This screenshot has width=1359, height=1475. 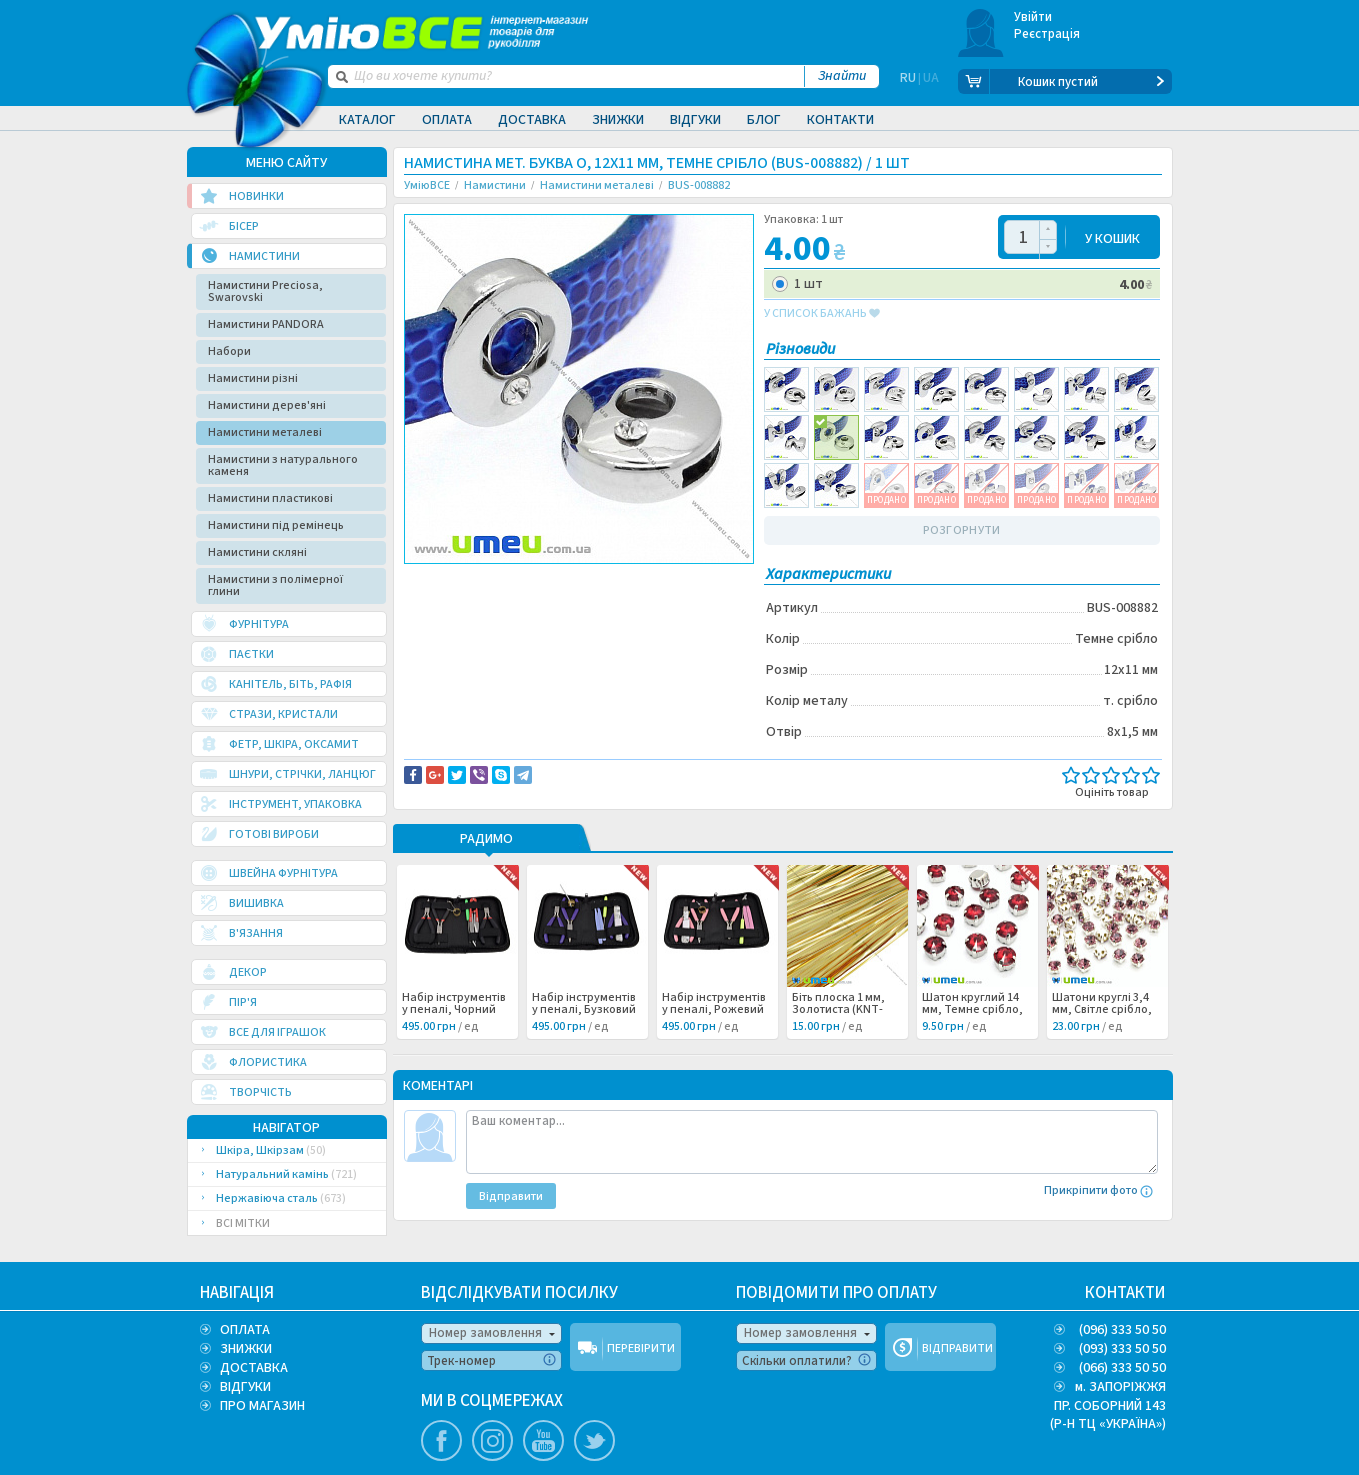 What do you see at coordinates (822, 314) in the screenshot?
I see `у список бажань` at bounding box center [822, 314].